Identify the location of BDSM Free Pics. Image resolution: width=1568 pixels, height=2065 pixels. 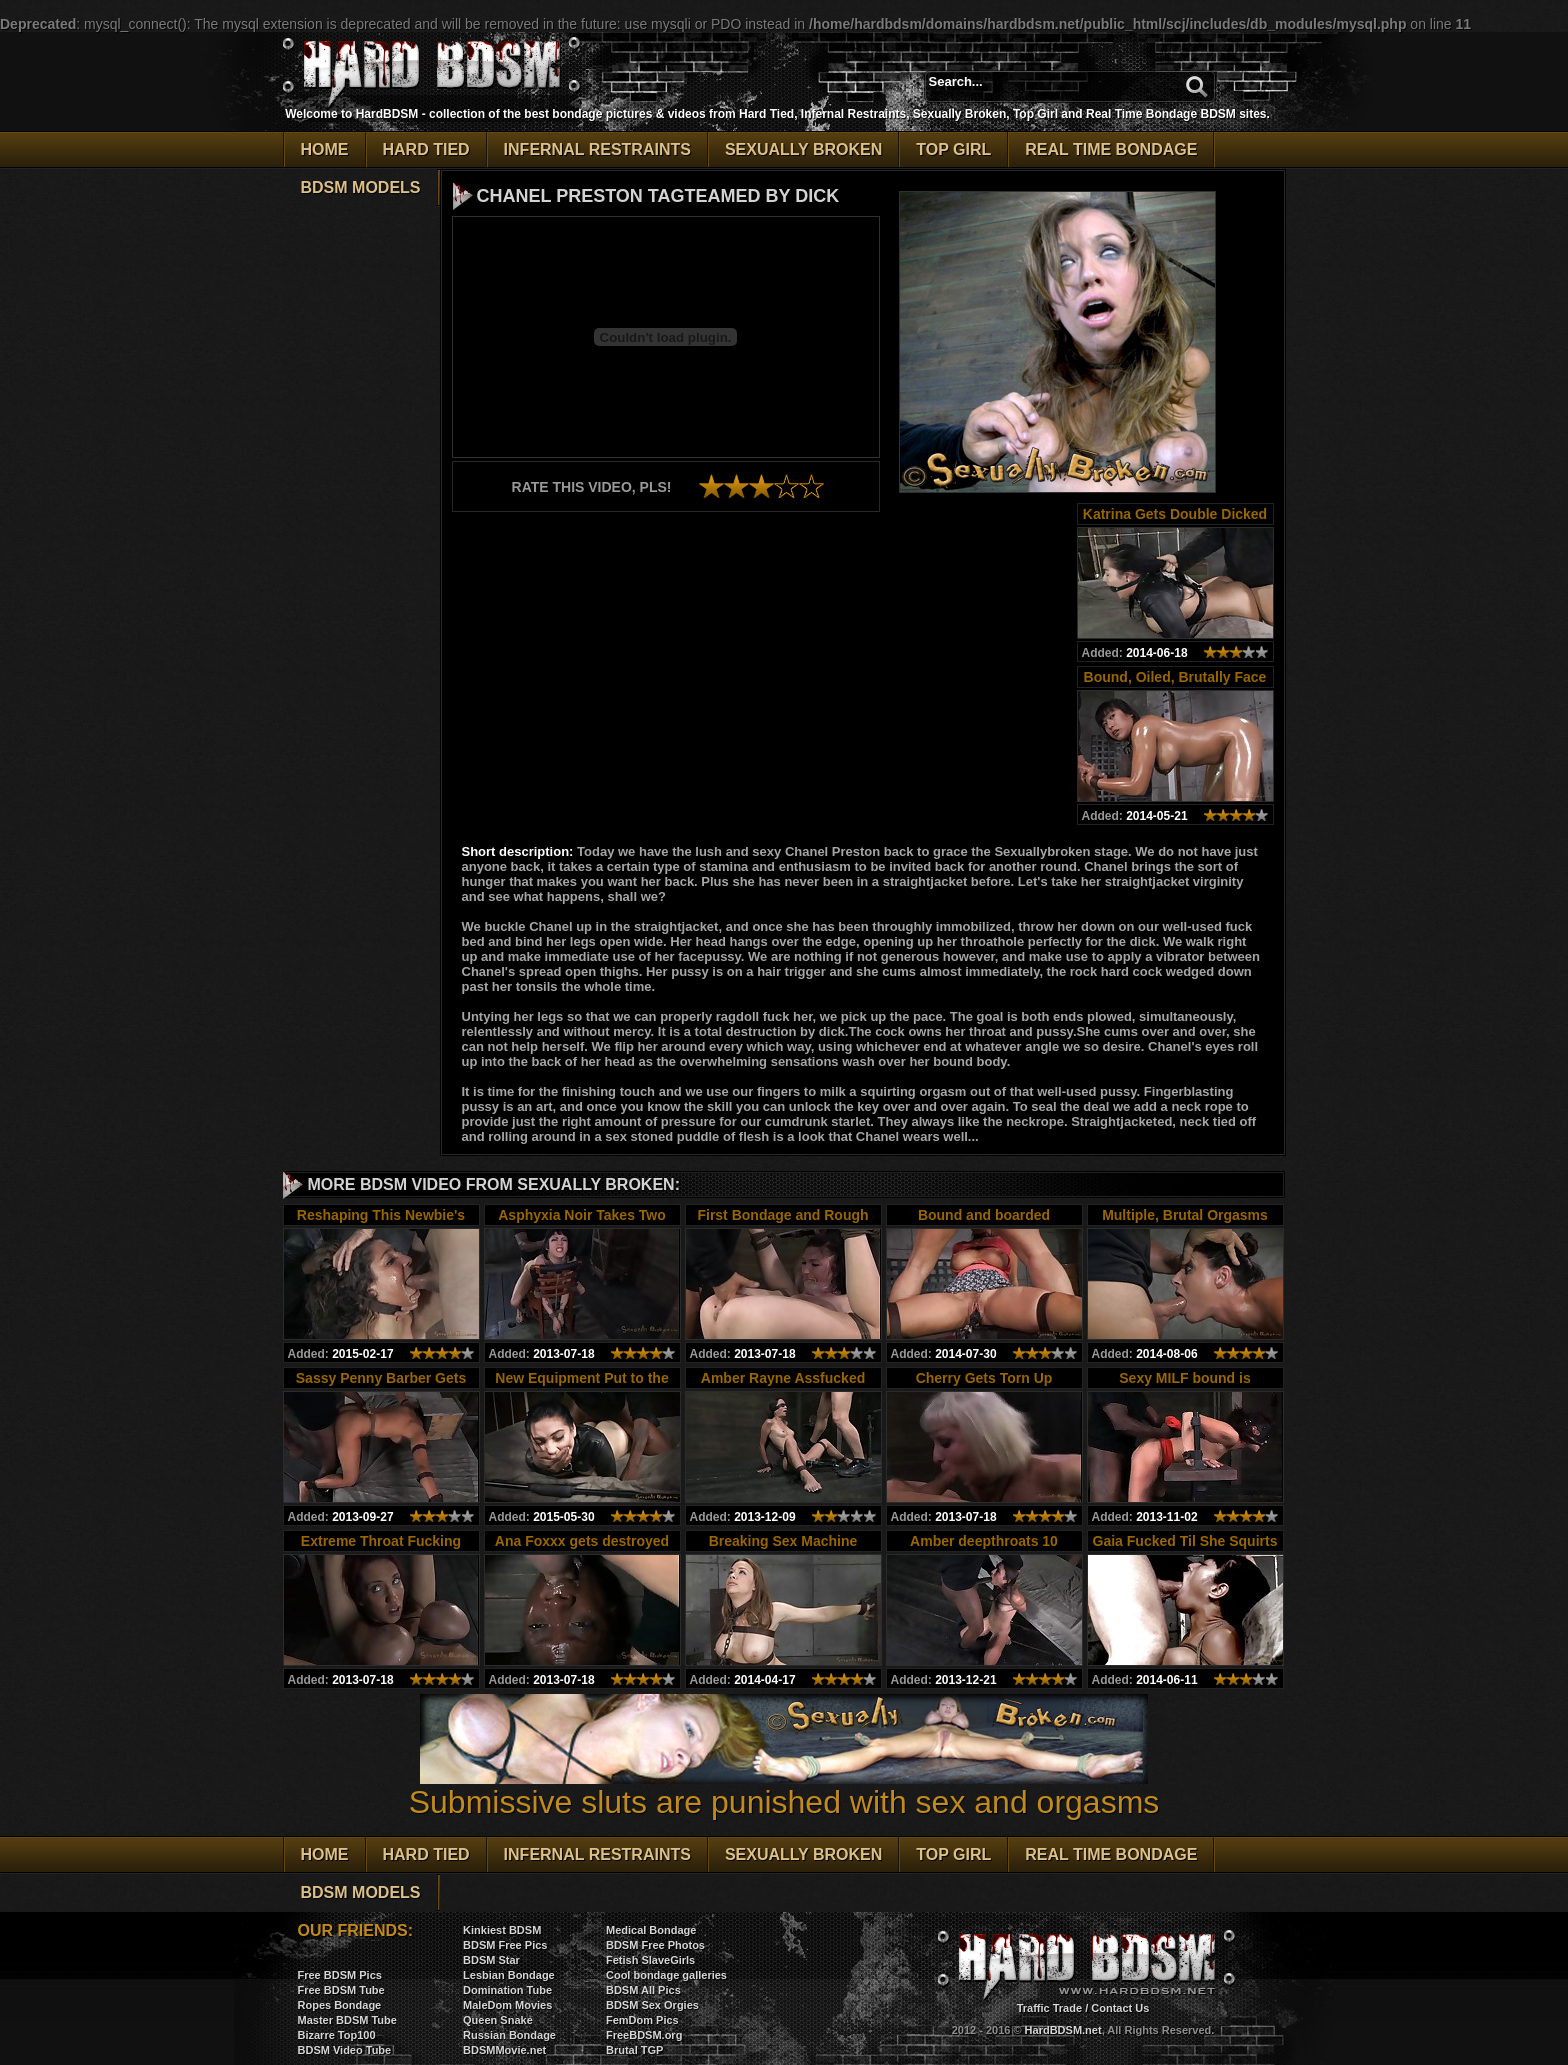
(505, 1945).